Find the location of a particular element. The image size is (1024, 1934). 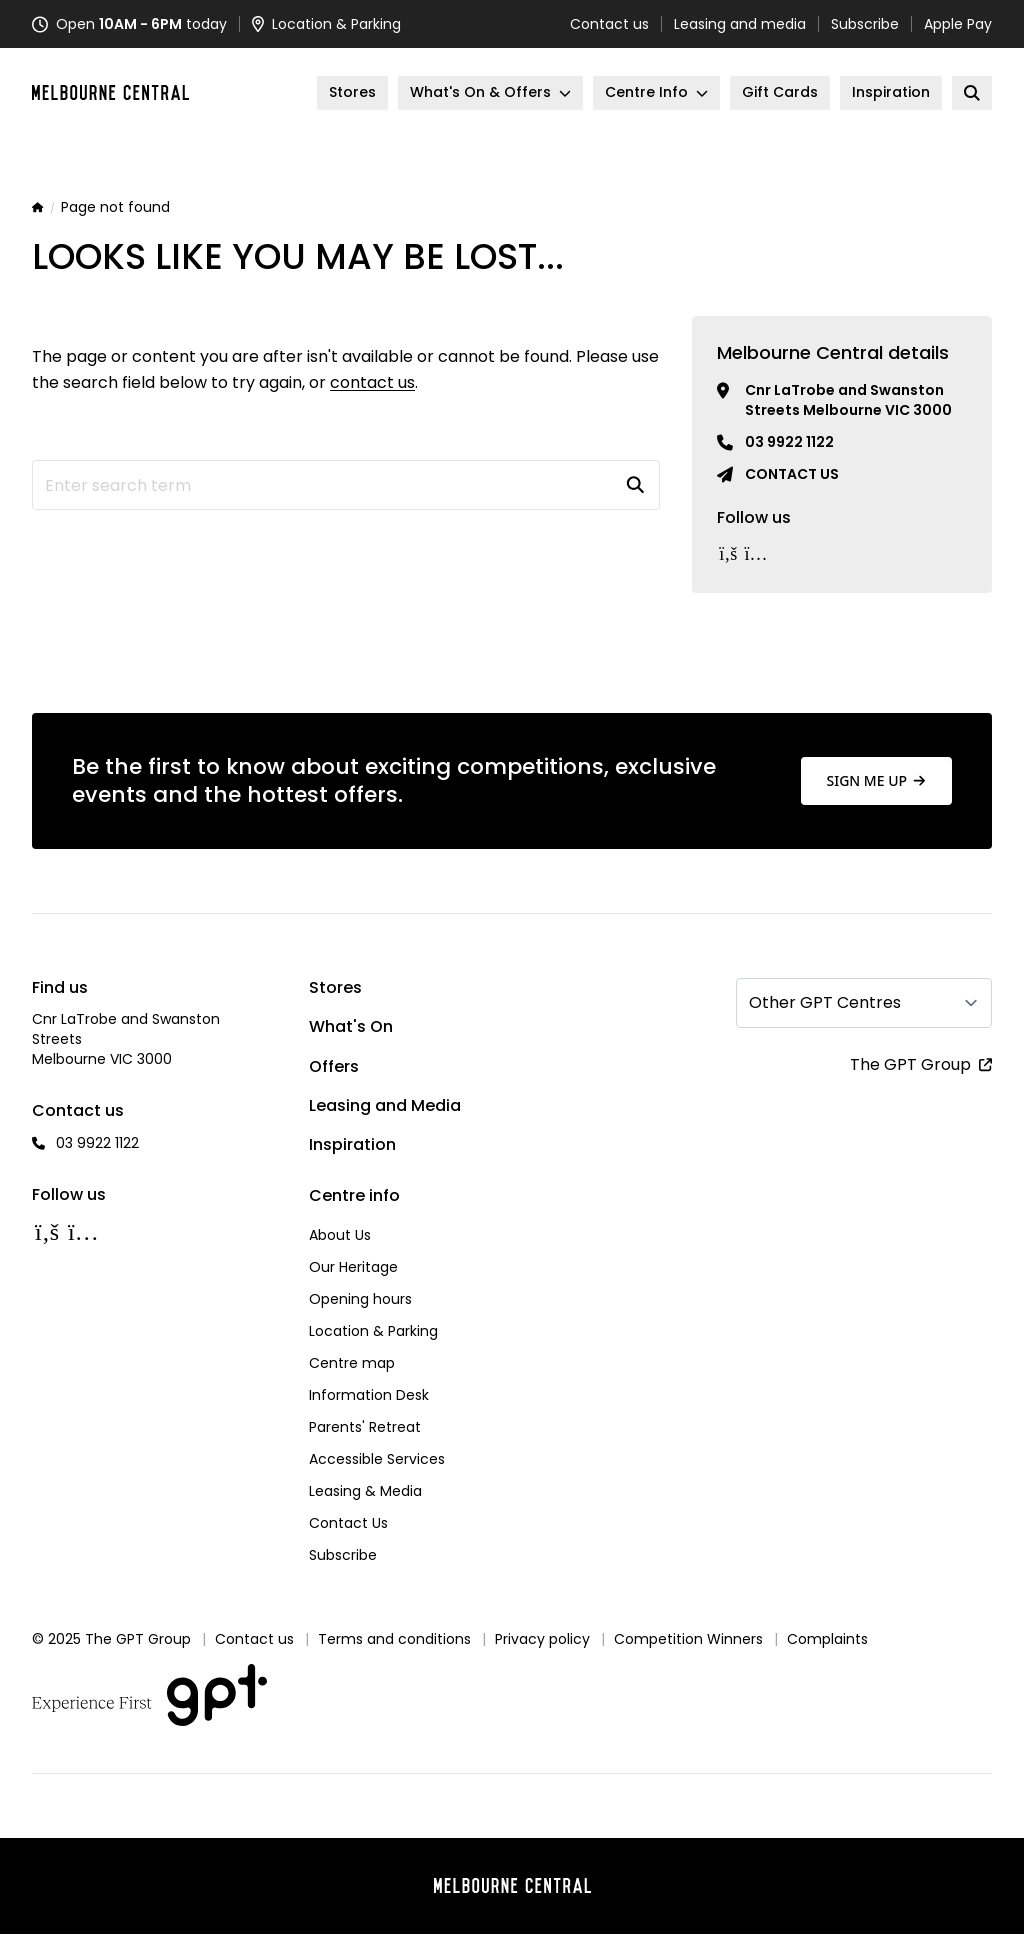

Offers is located at coordinates (334, 1066).